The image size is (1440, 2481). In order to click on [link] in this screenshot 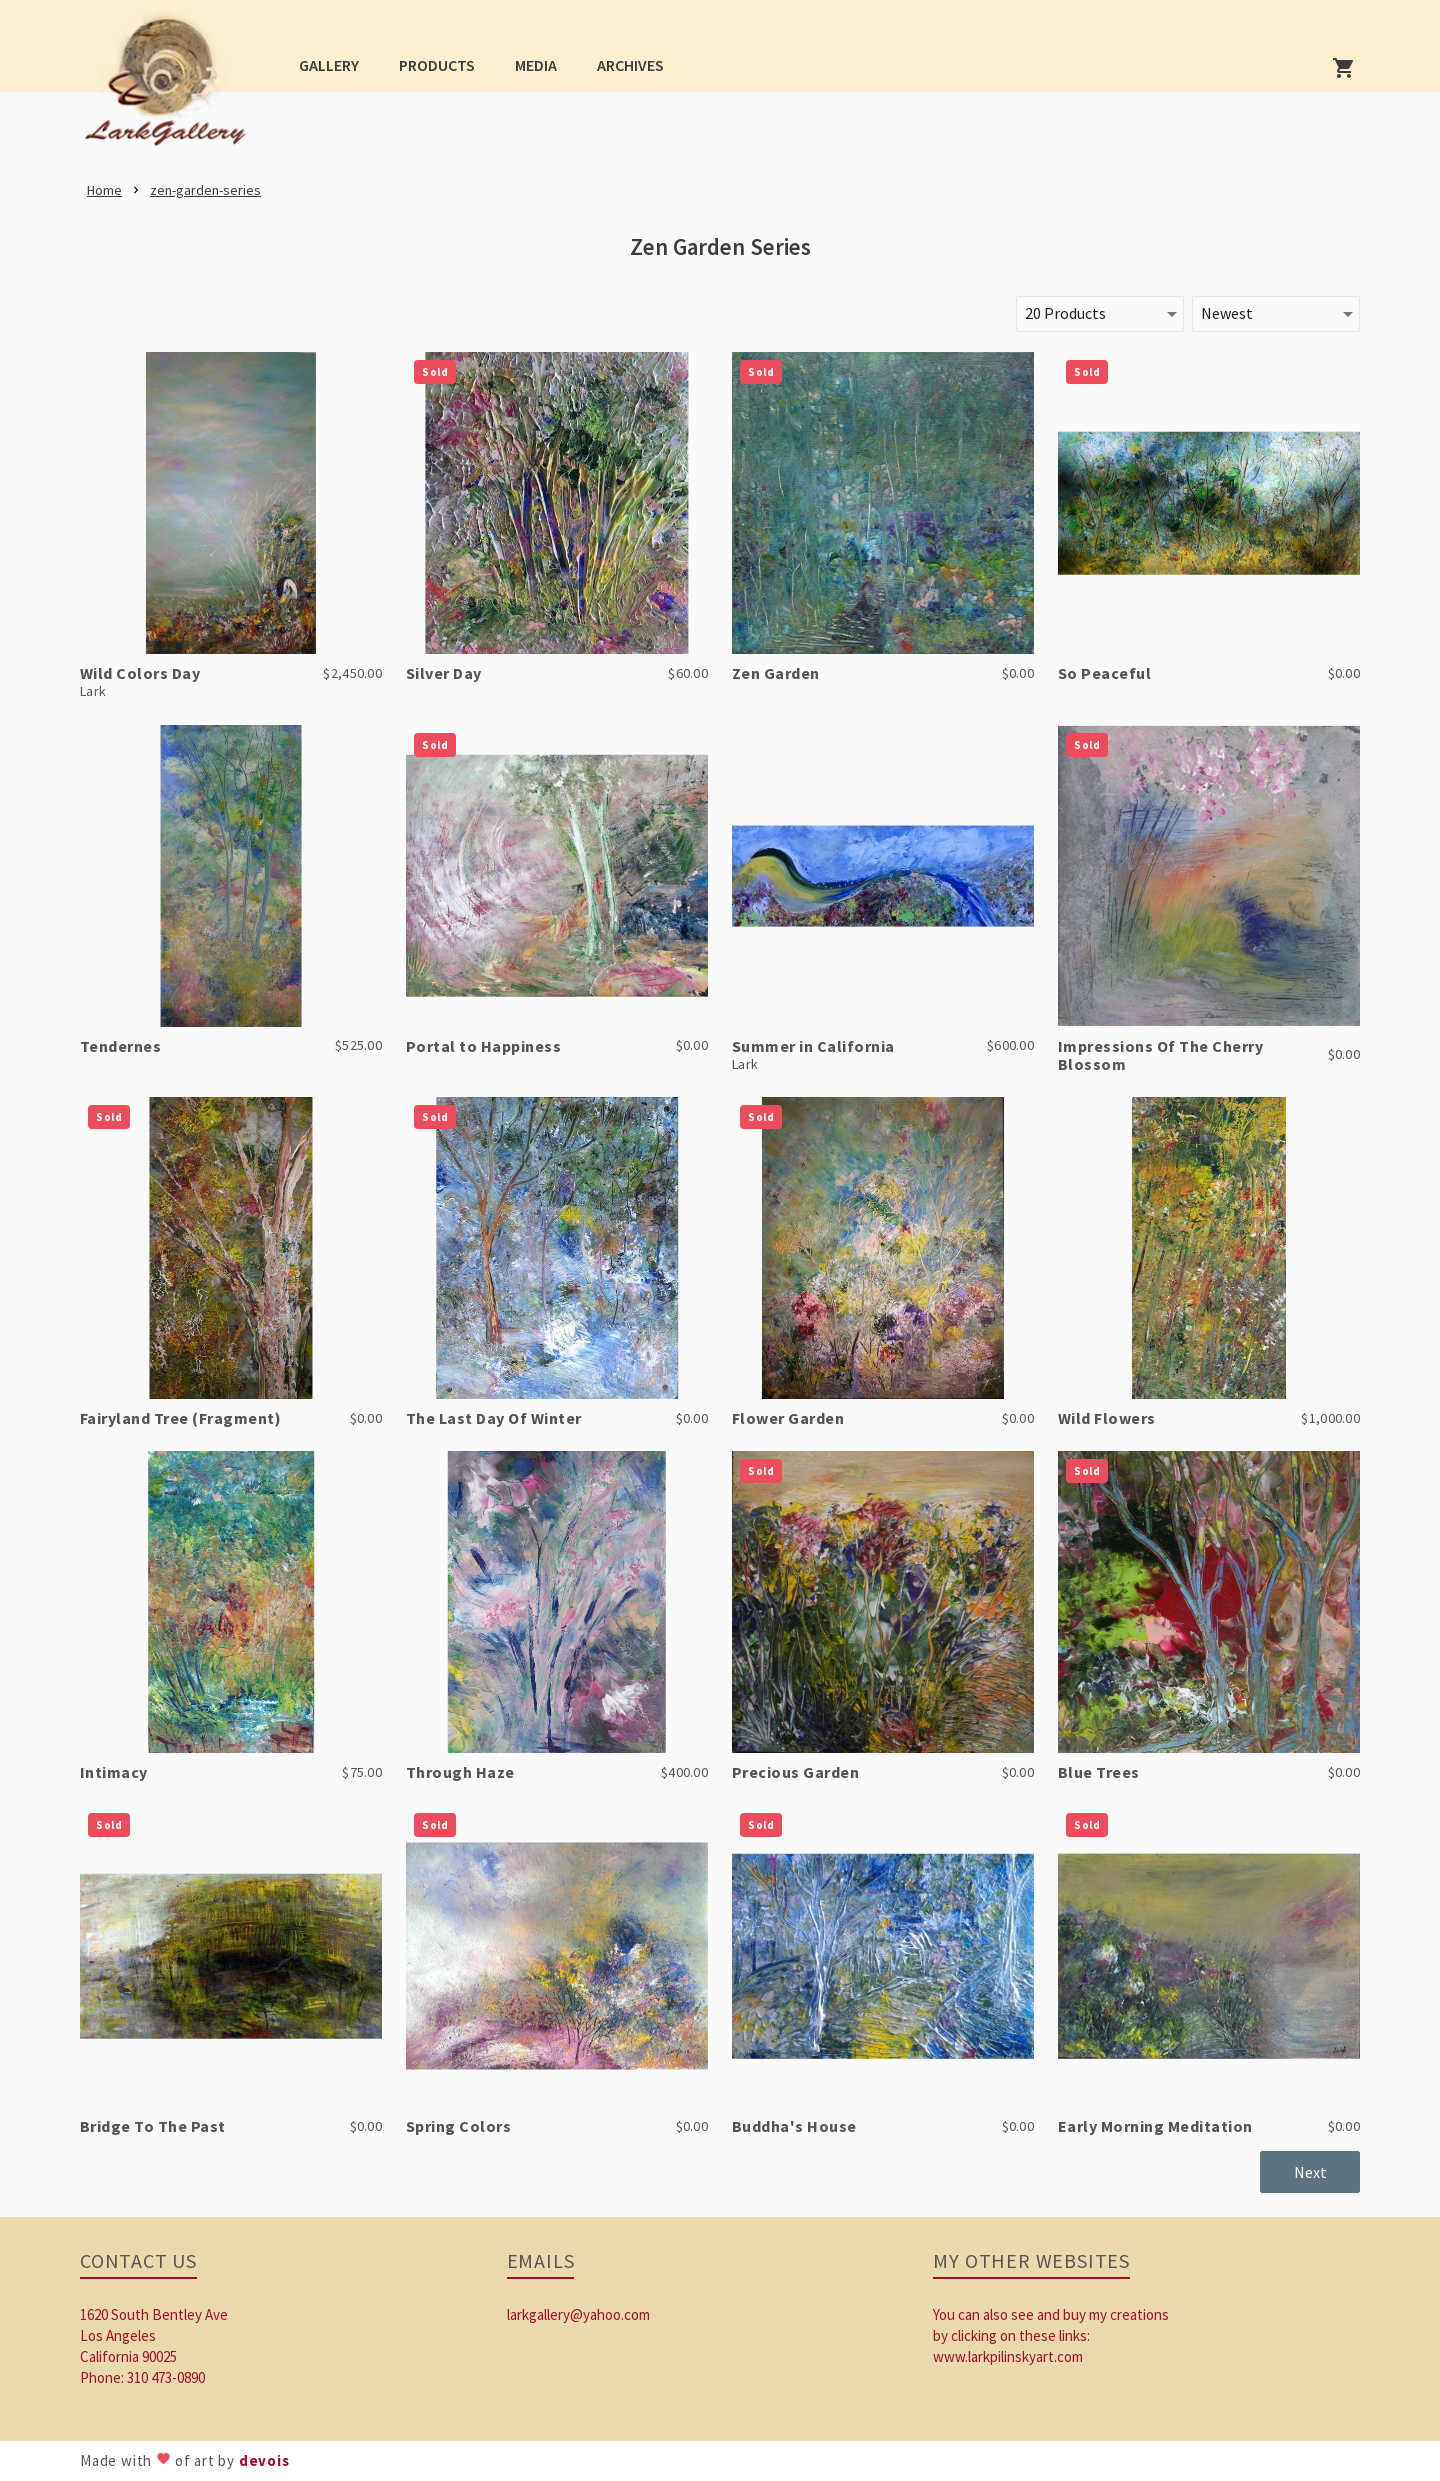, I will do `click(171, 86)`.